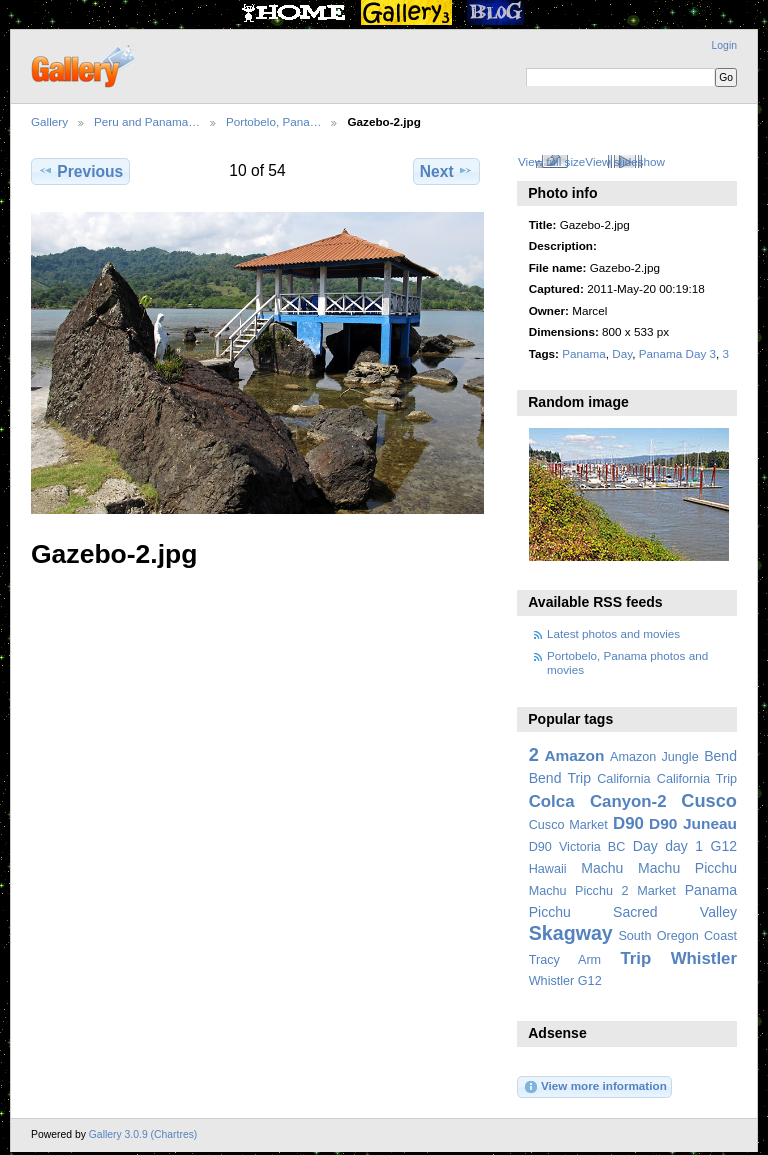 The image size is (768, 1155). What do you see at coordinates (579, 891) in the screenshot?
I see `Machu Picchu 2` at bounding box center [579, 891].